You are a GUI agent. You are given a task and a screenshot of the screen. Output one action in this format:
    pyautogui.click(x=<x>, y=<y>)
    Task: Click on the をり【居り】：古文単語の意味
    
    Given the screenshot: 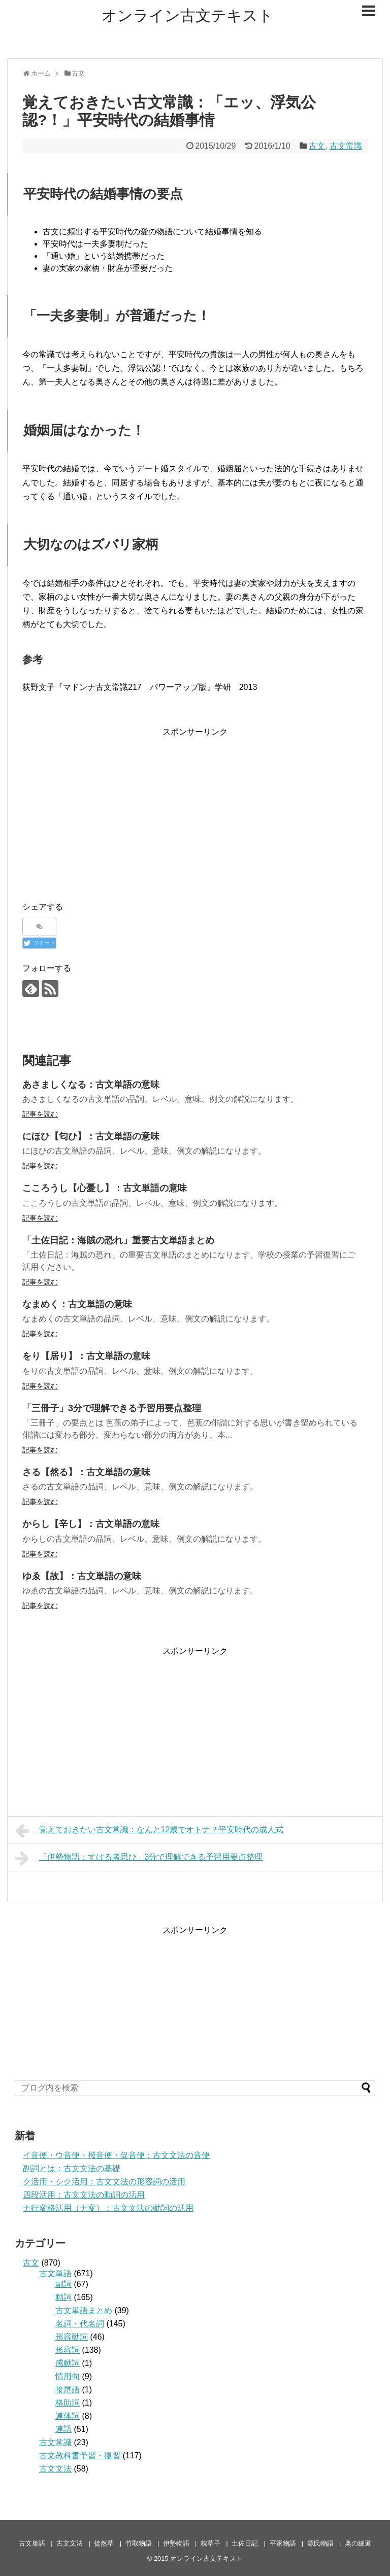 What is the action you would take?
    pyautogui.click(x=86, y=1356)
    